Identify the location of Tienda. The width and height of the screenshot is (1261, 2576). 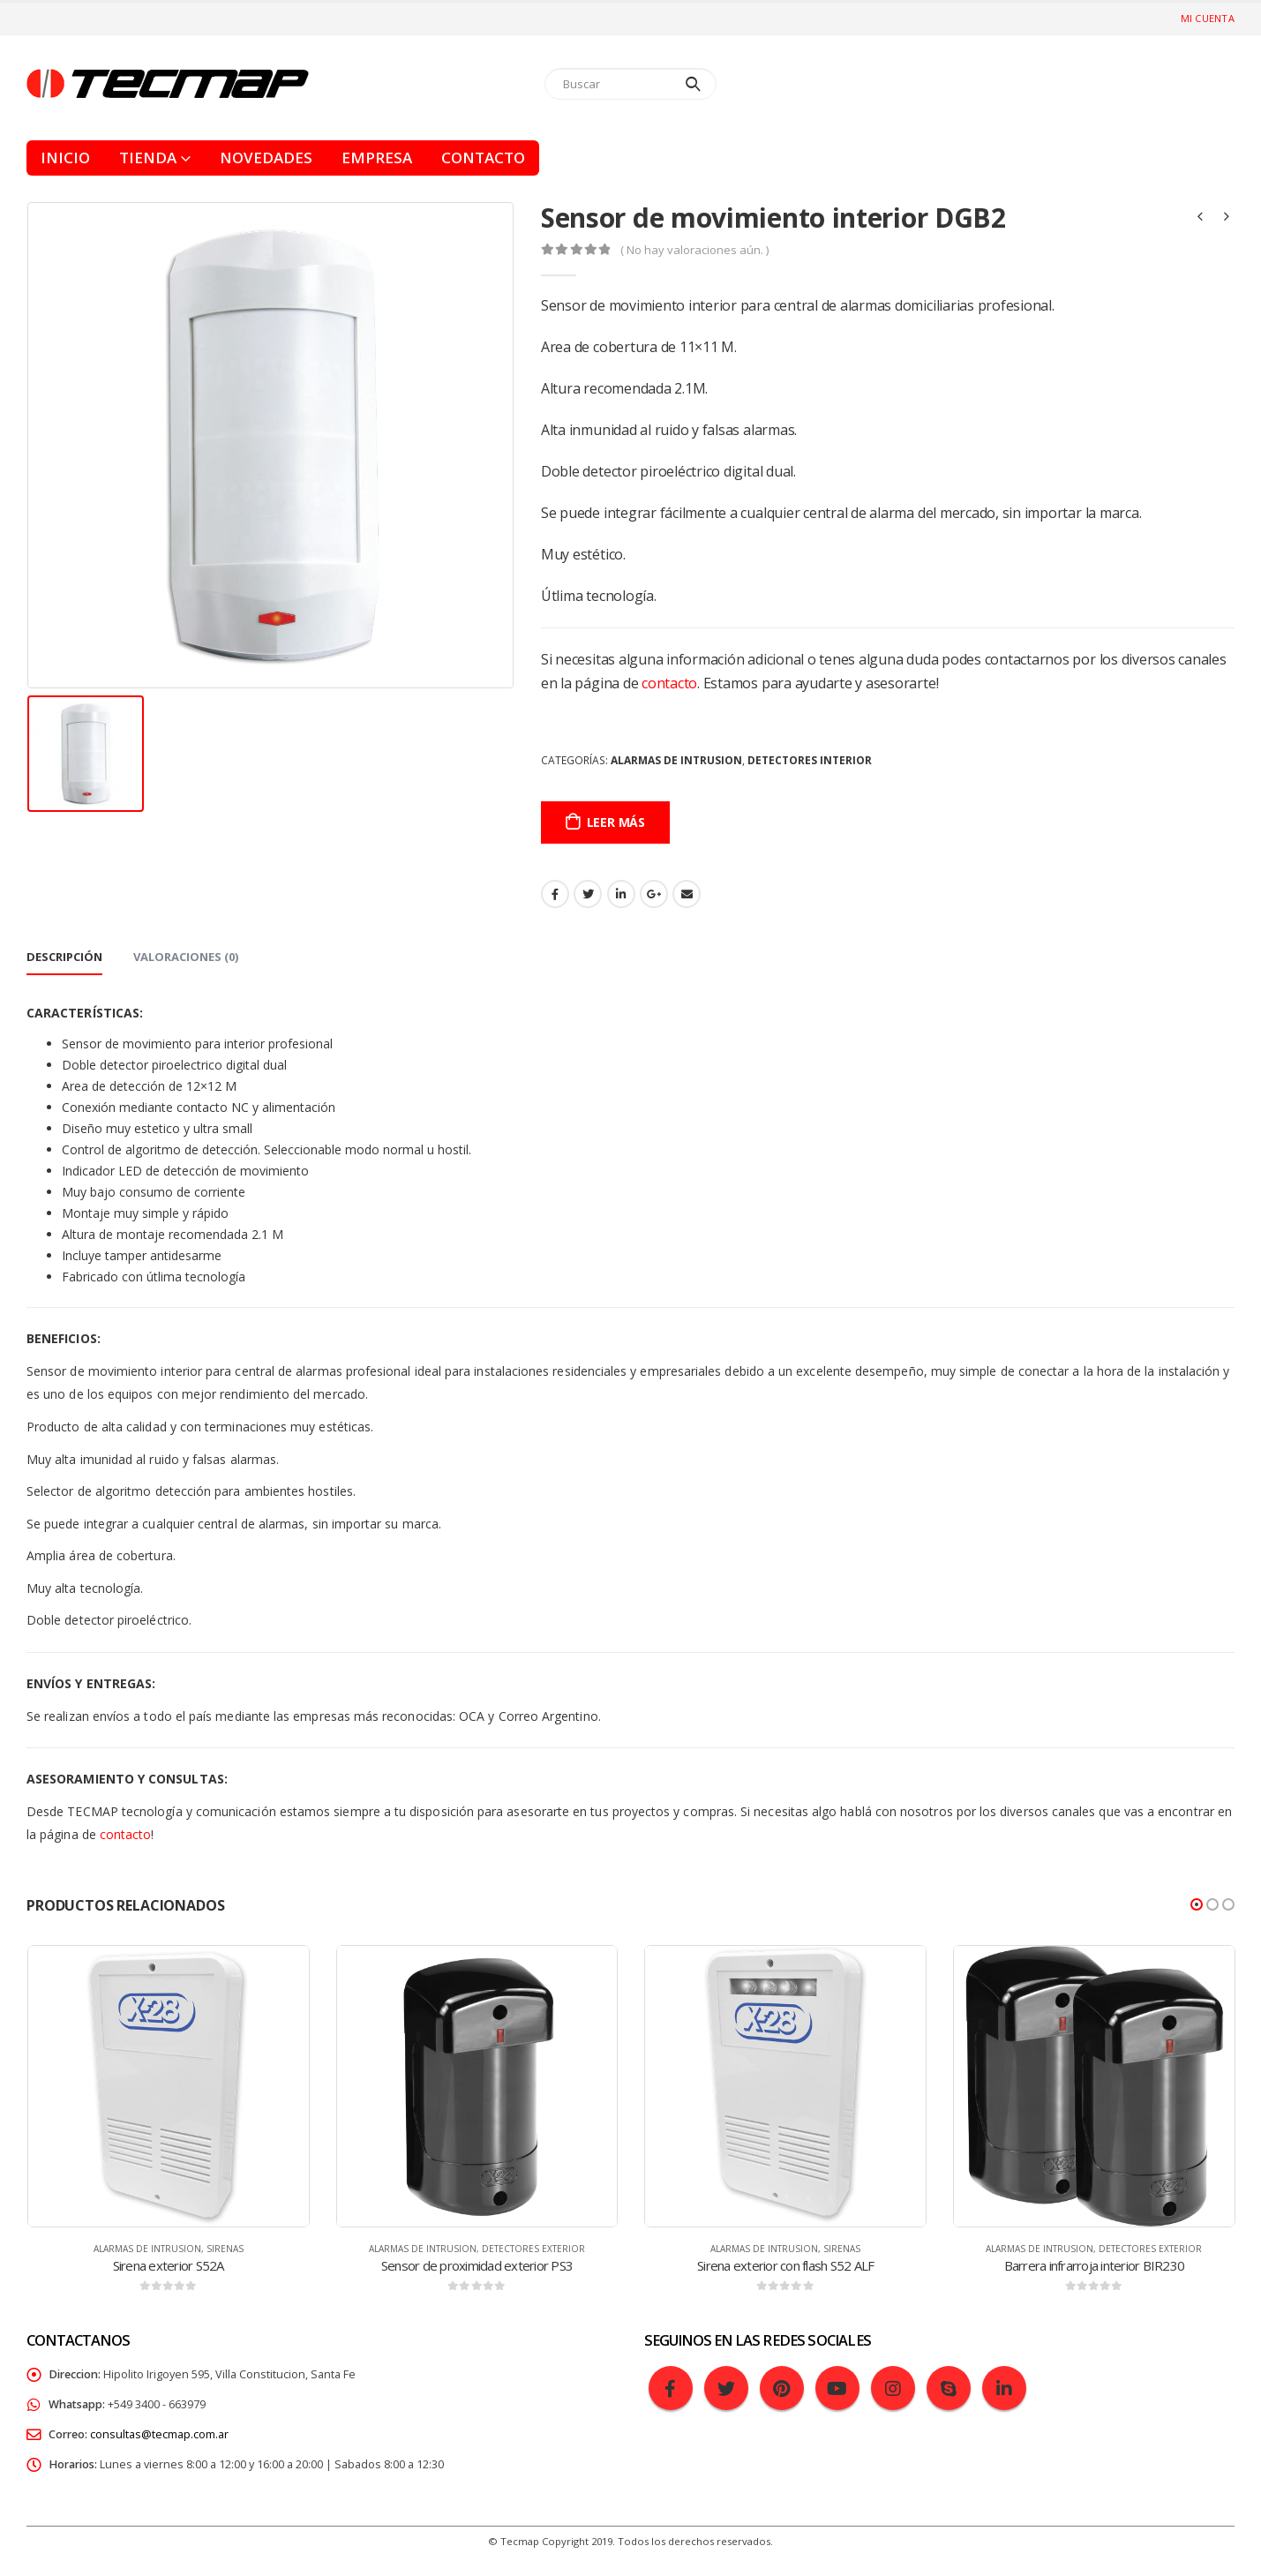
(147, 157).